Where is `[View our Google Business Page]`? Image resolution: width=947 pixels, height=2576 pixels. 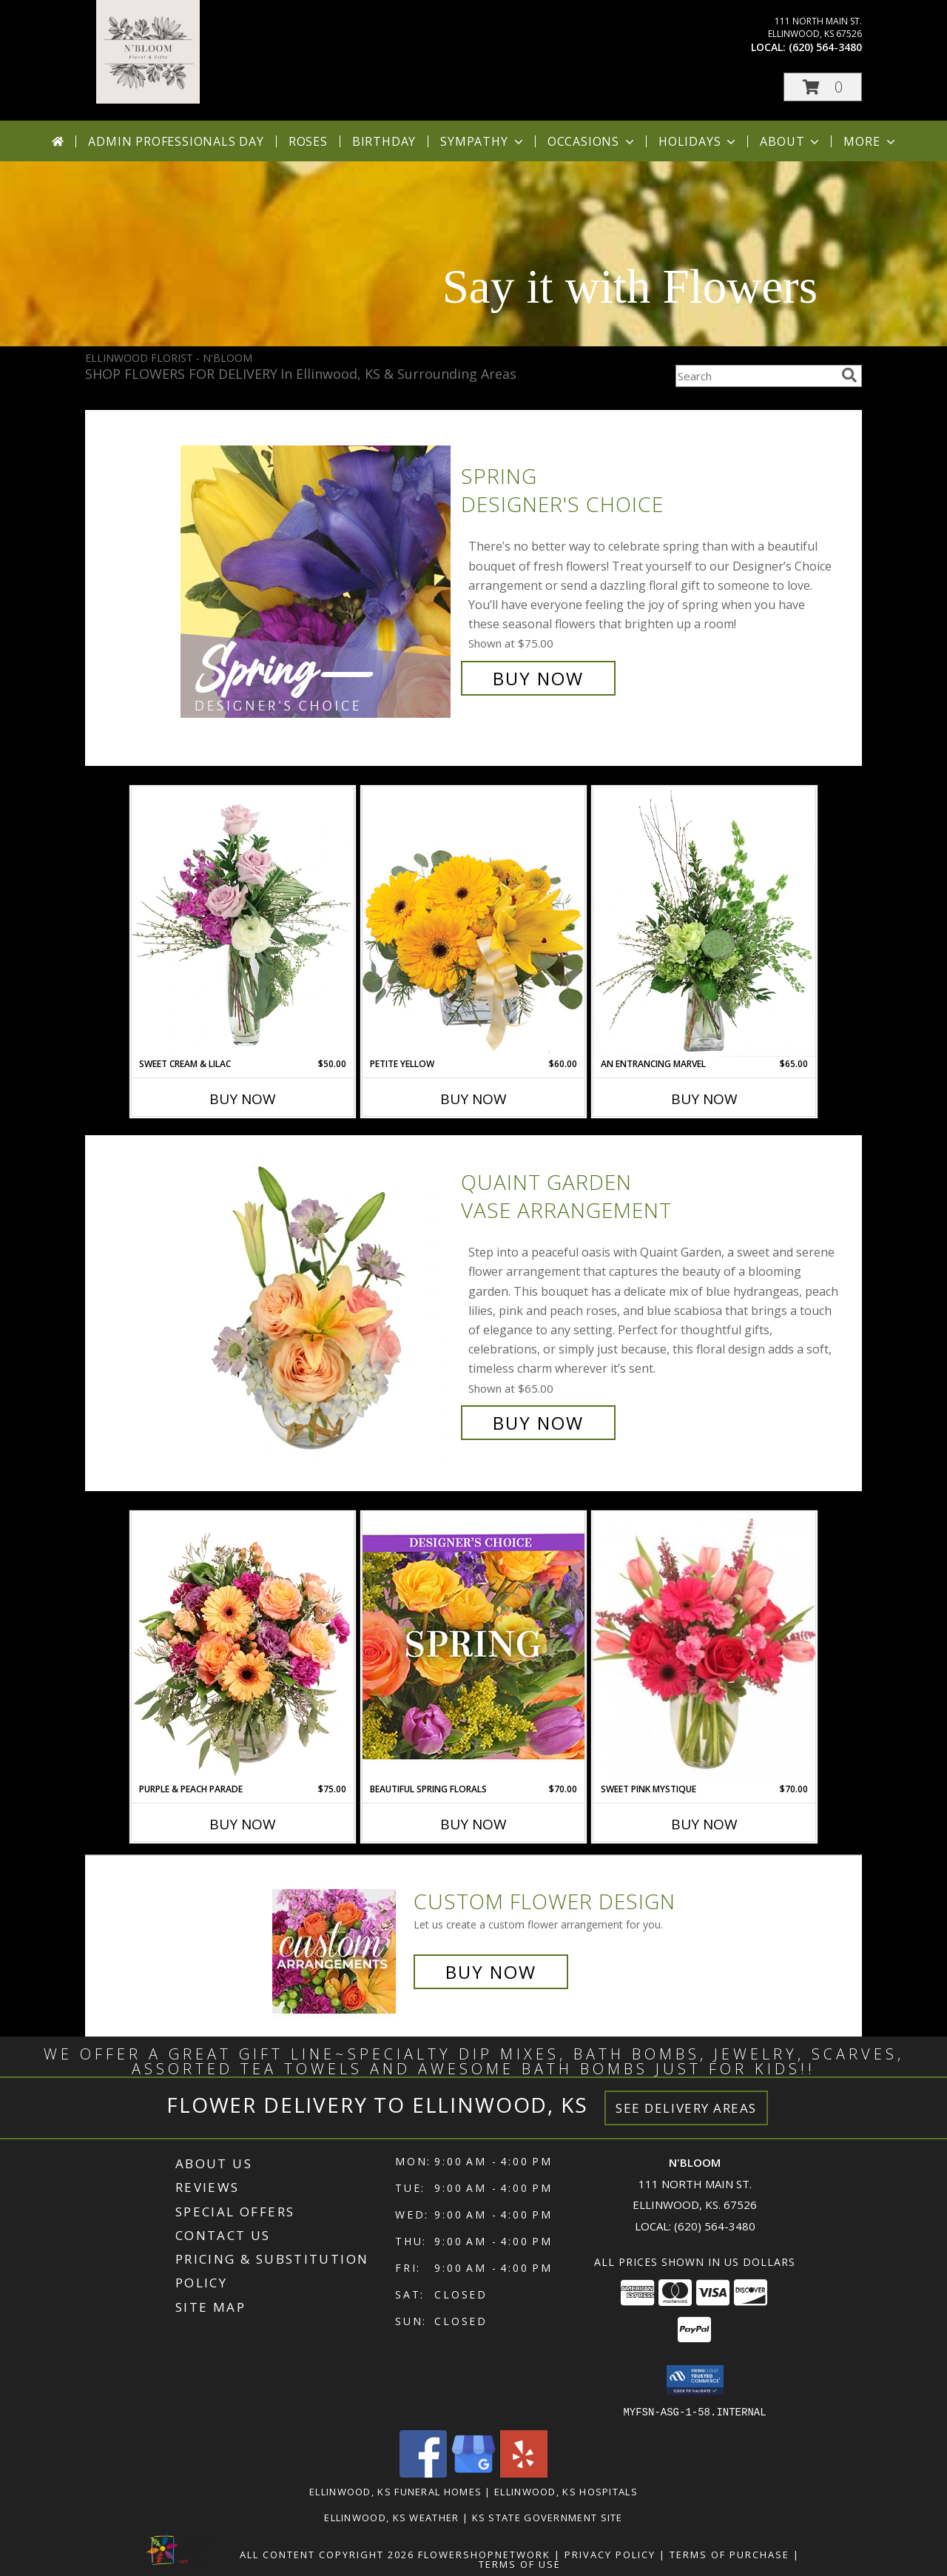 [View our Google Business Page] is located at coordinates (473, 2473).